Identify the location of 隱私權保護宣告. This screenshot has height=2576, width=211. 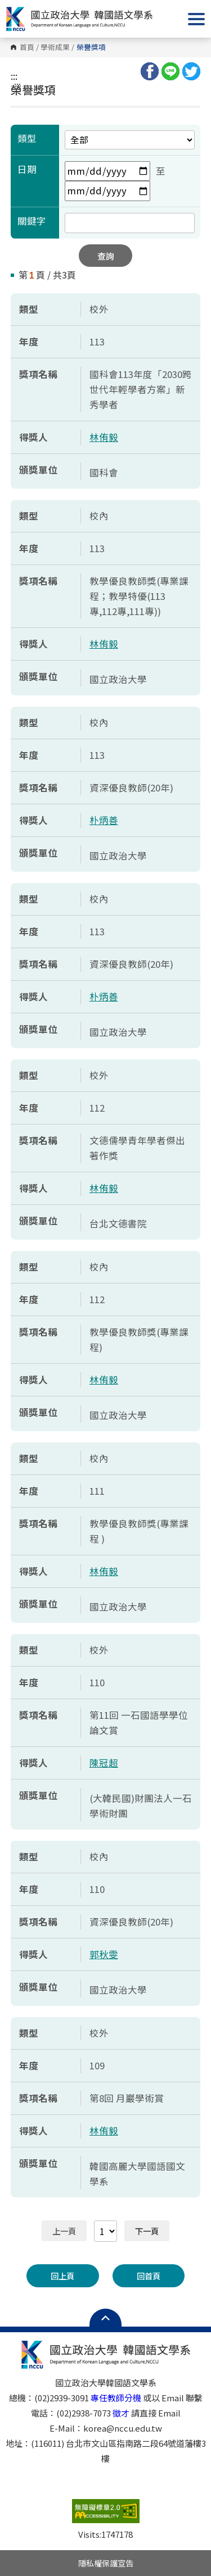
(105, 2563).